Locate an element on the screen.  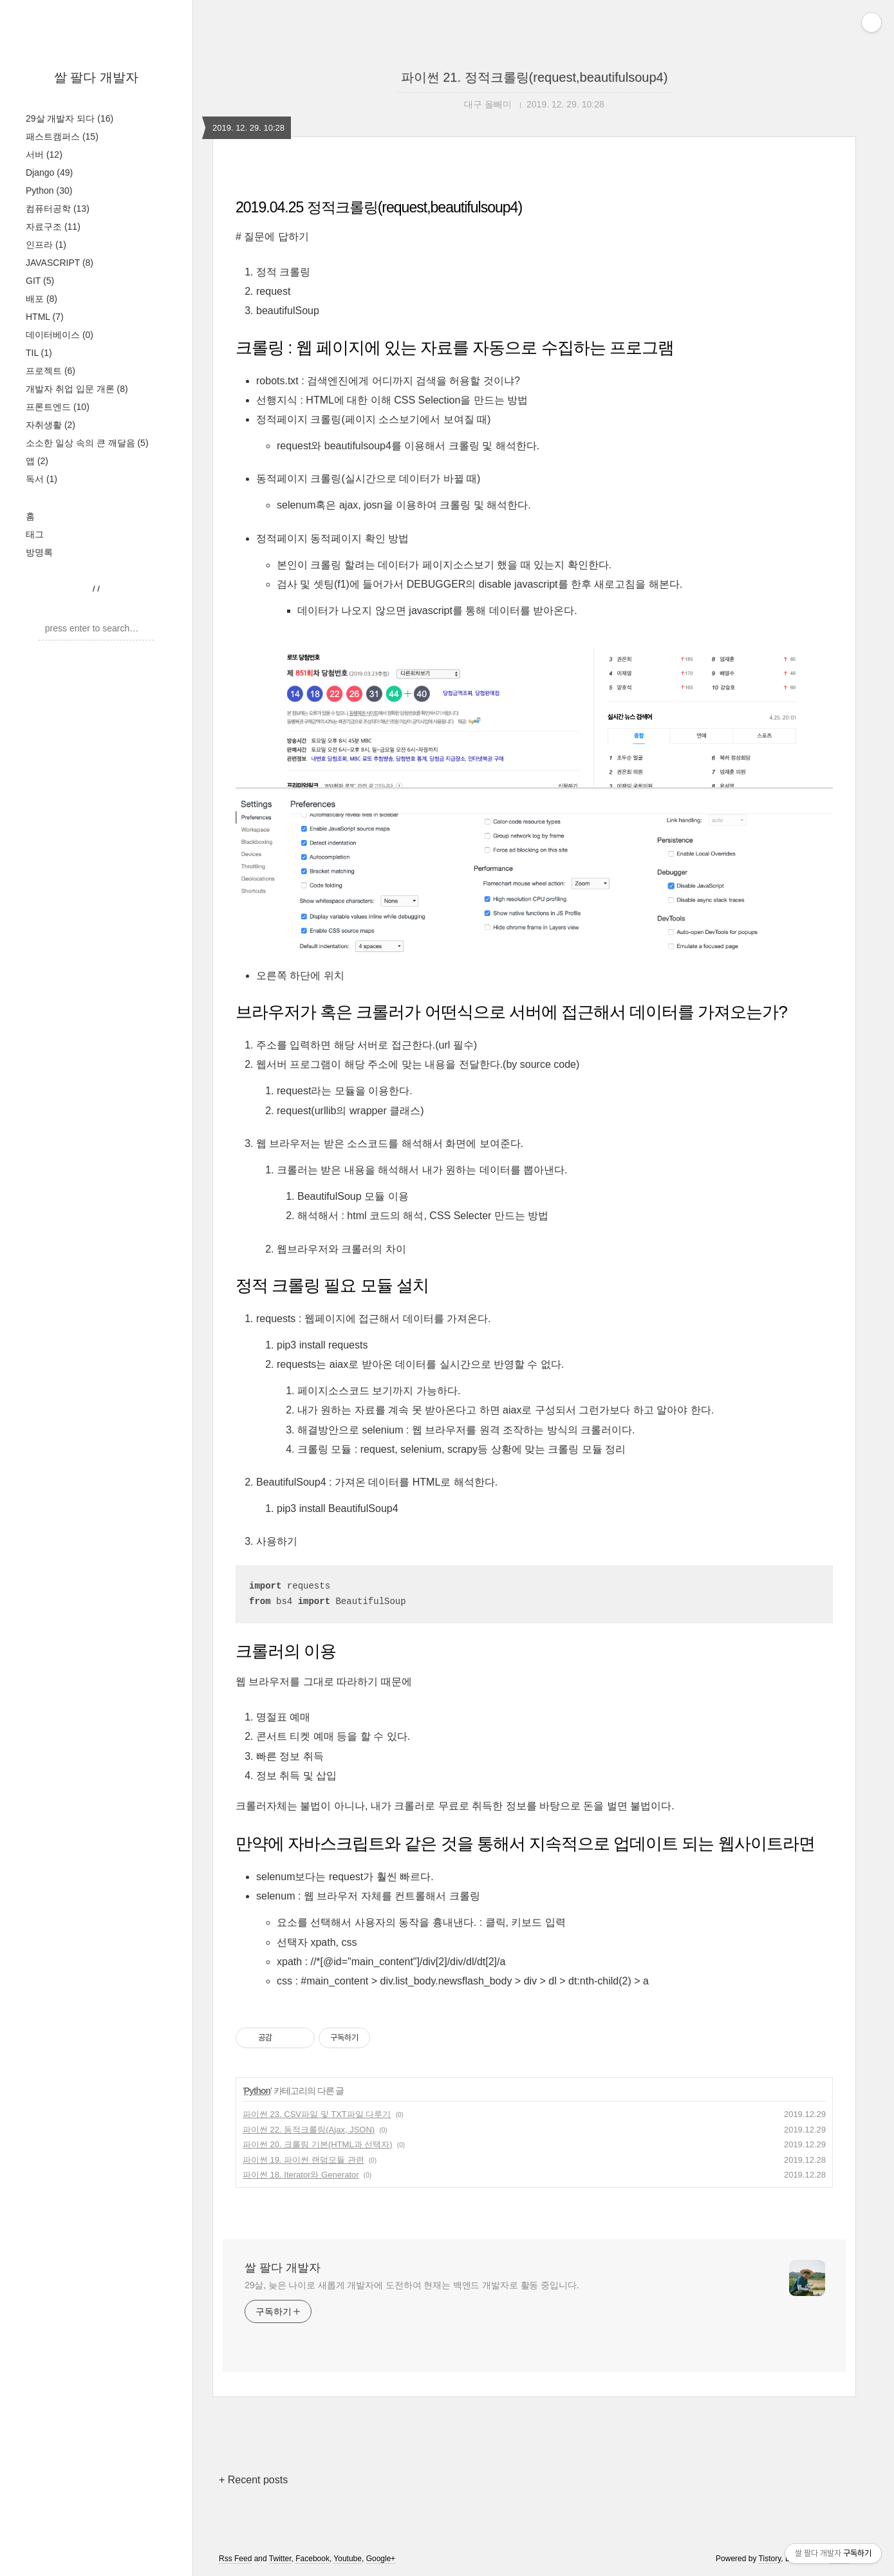
배포 is located at coordinates (41, 299).